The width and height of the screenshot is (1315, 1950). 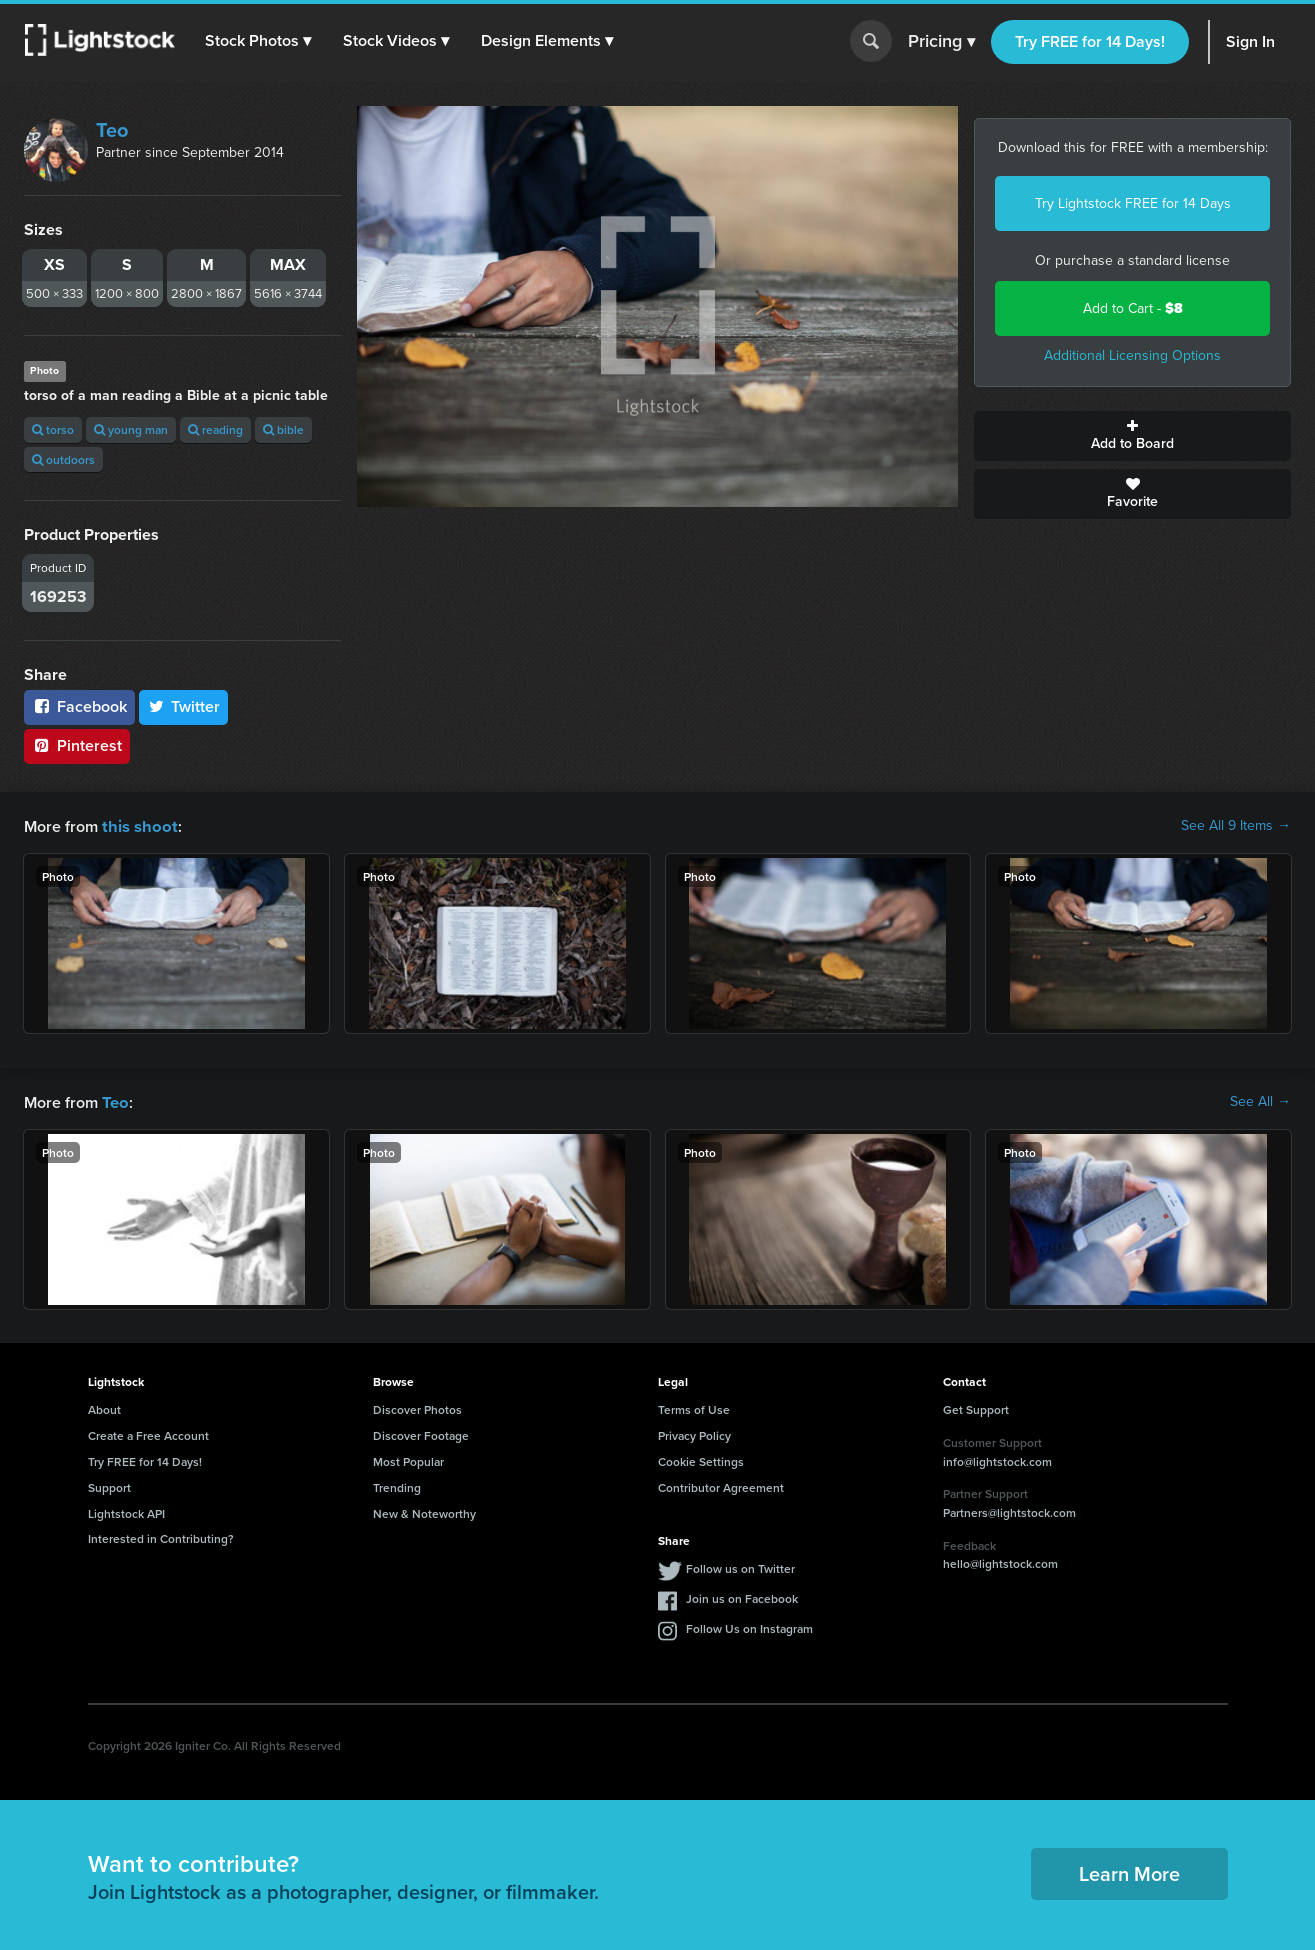 What do you see at coordinates (1129, 1871) in the screenshot?
I see `Learn More` at bounding box center [1129, 1871].